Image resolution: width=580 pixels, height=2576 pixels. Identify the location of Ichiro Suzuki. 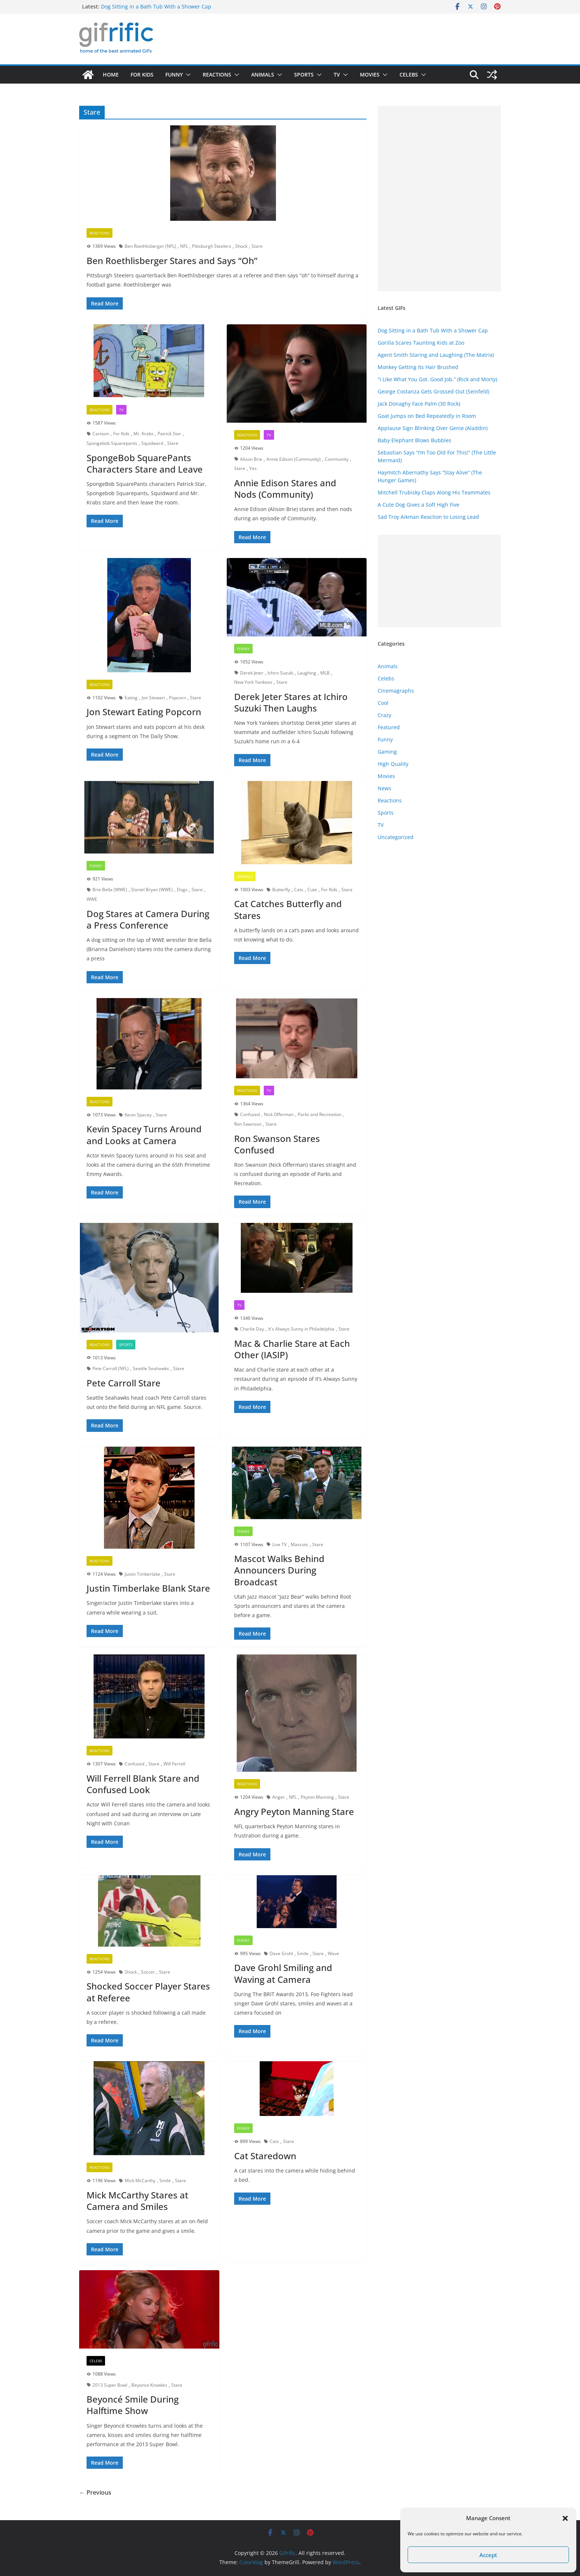
(280, 673).